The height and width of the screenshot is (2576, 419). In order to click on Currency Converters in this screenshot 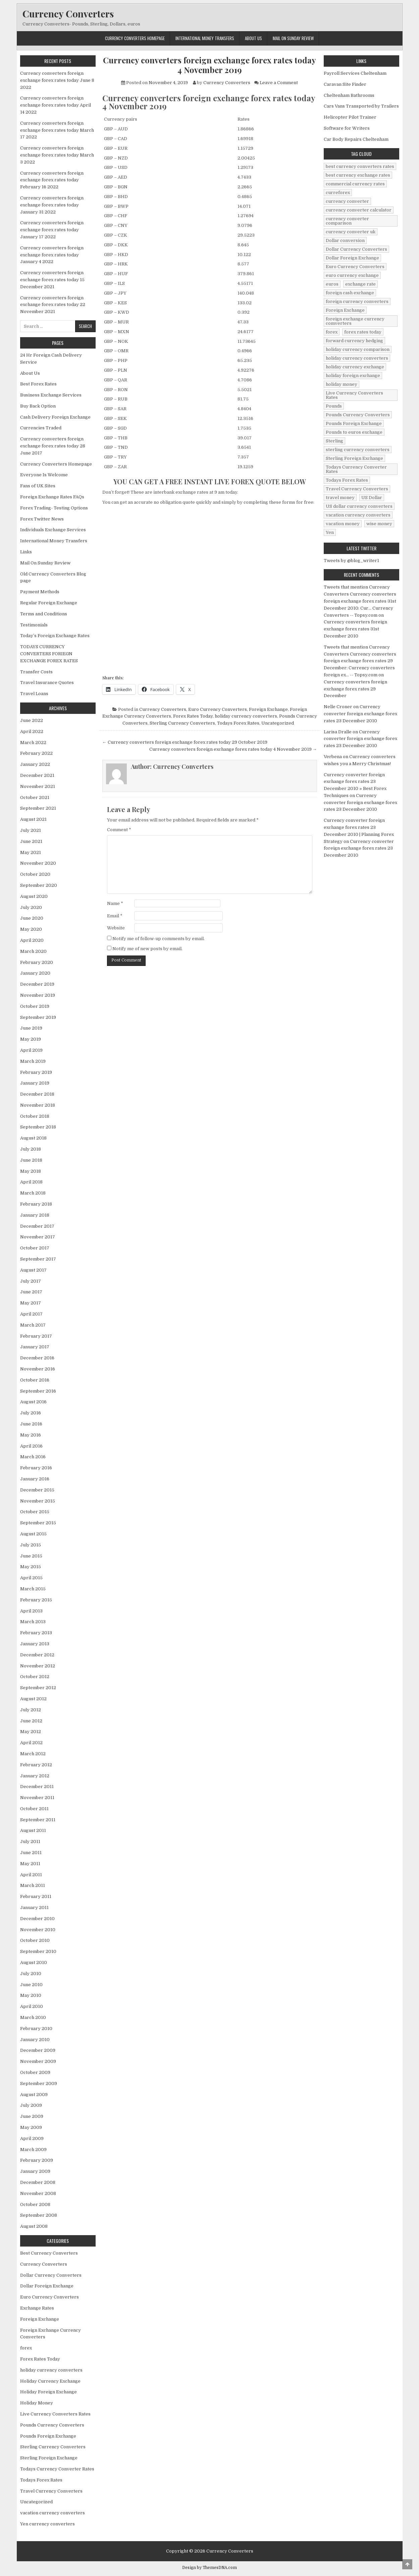, I will do `click(68, 13)`.